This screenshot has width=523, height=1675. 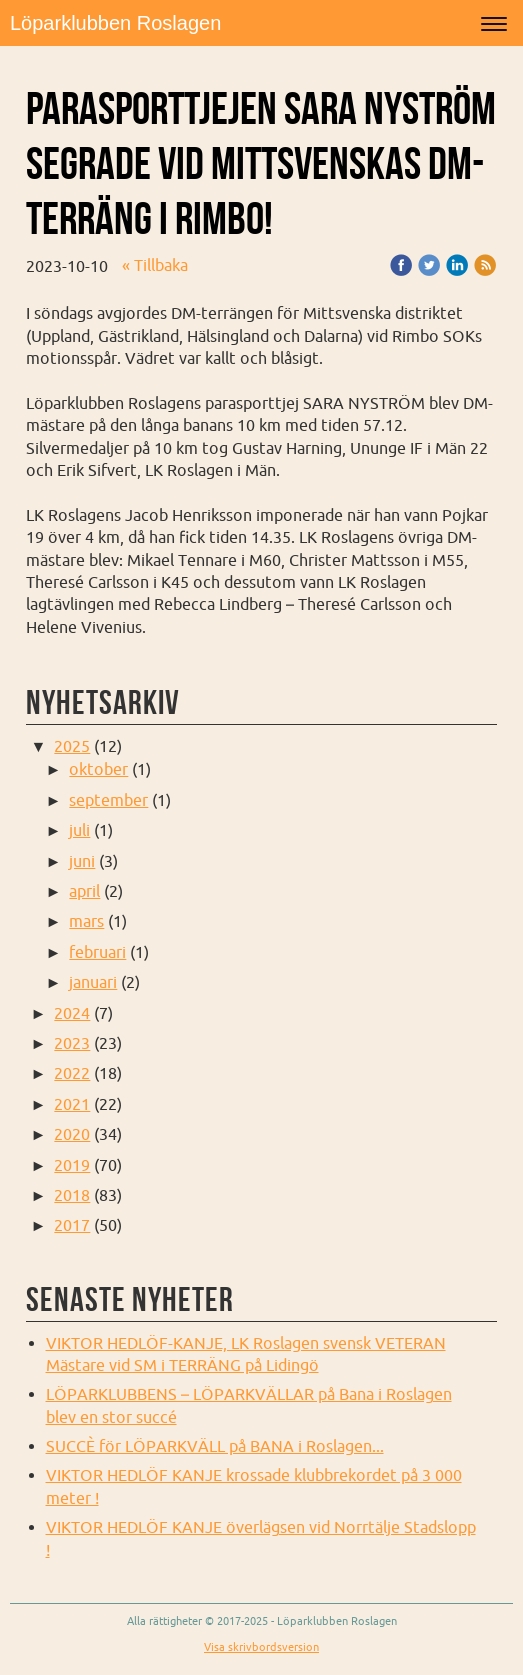 What do you see at coordinates (115, 23) in the screenshot?
I see `Löparklubben Roslagen` at bounding box center [115, 23].